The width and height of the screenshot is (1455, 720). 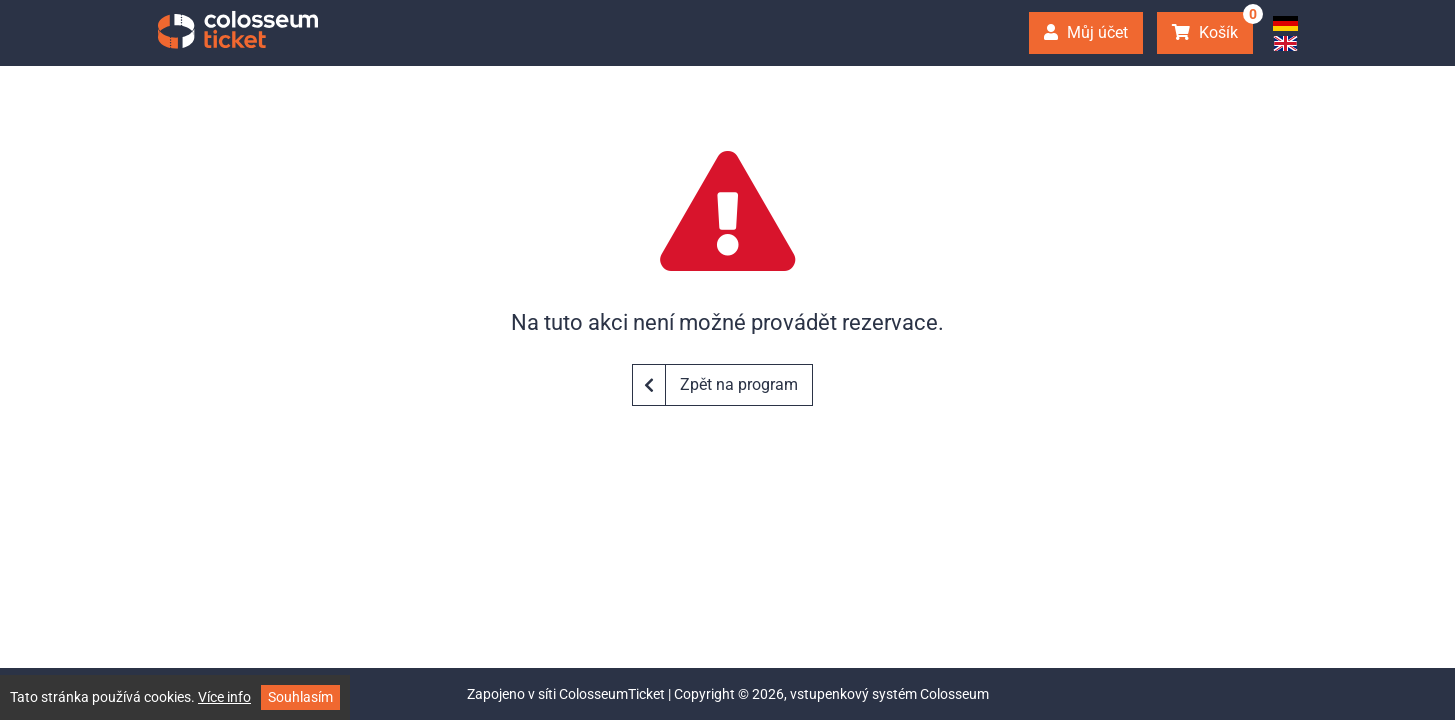 What do you see at coordinates (300, 697) in the screenshot?
I see `Souhlasím` at bounding box center [300, 697].